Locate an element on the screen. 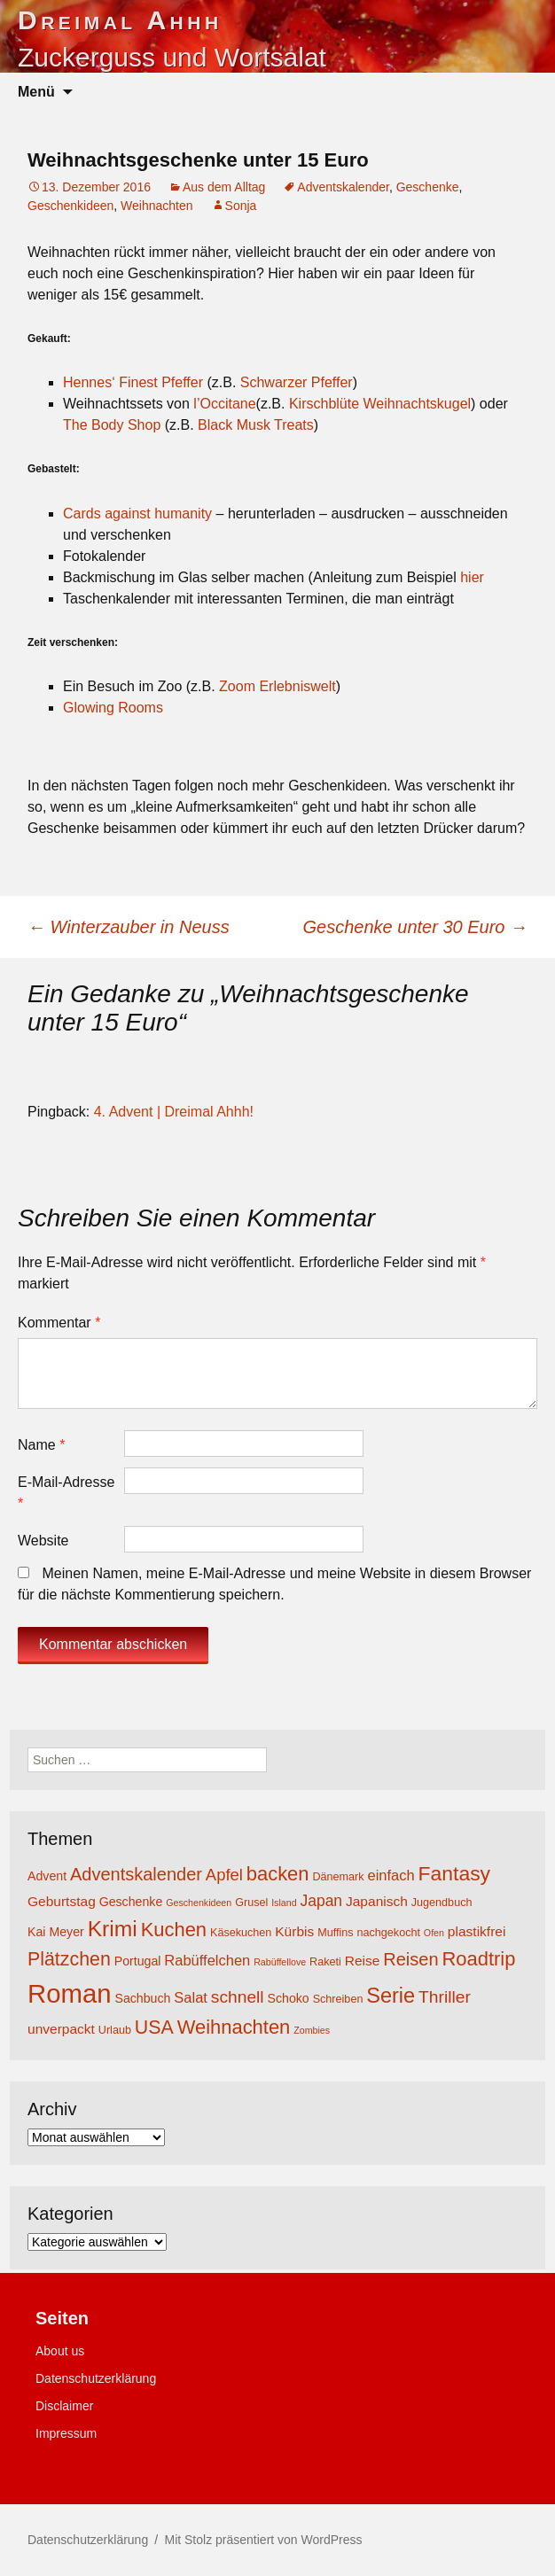  4. Advent | Dreimal Ahhh! is located at coordinates (174, 1111).